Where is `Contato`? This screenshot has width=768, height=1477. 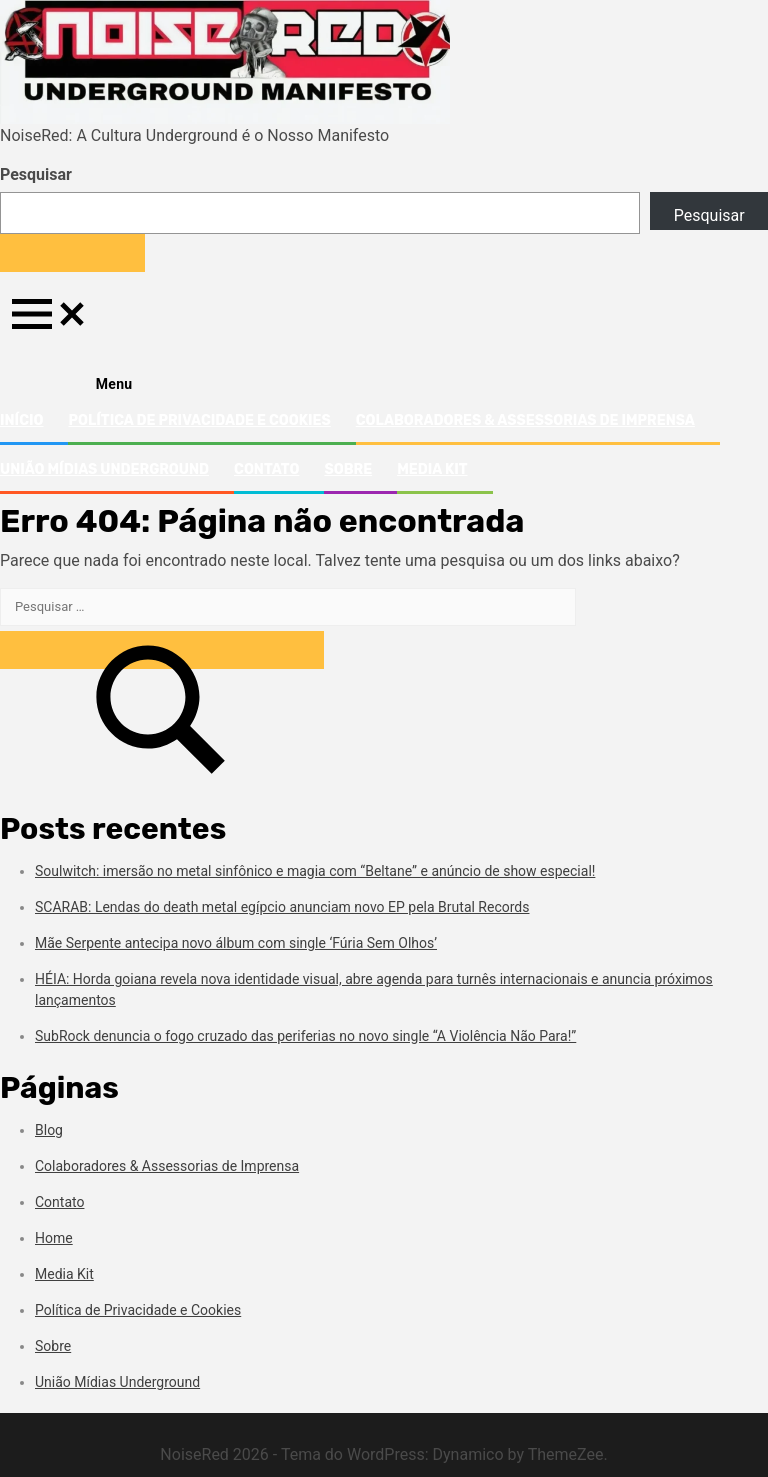
Contato is located at coordinates (266, 469).